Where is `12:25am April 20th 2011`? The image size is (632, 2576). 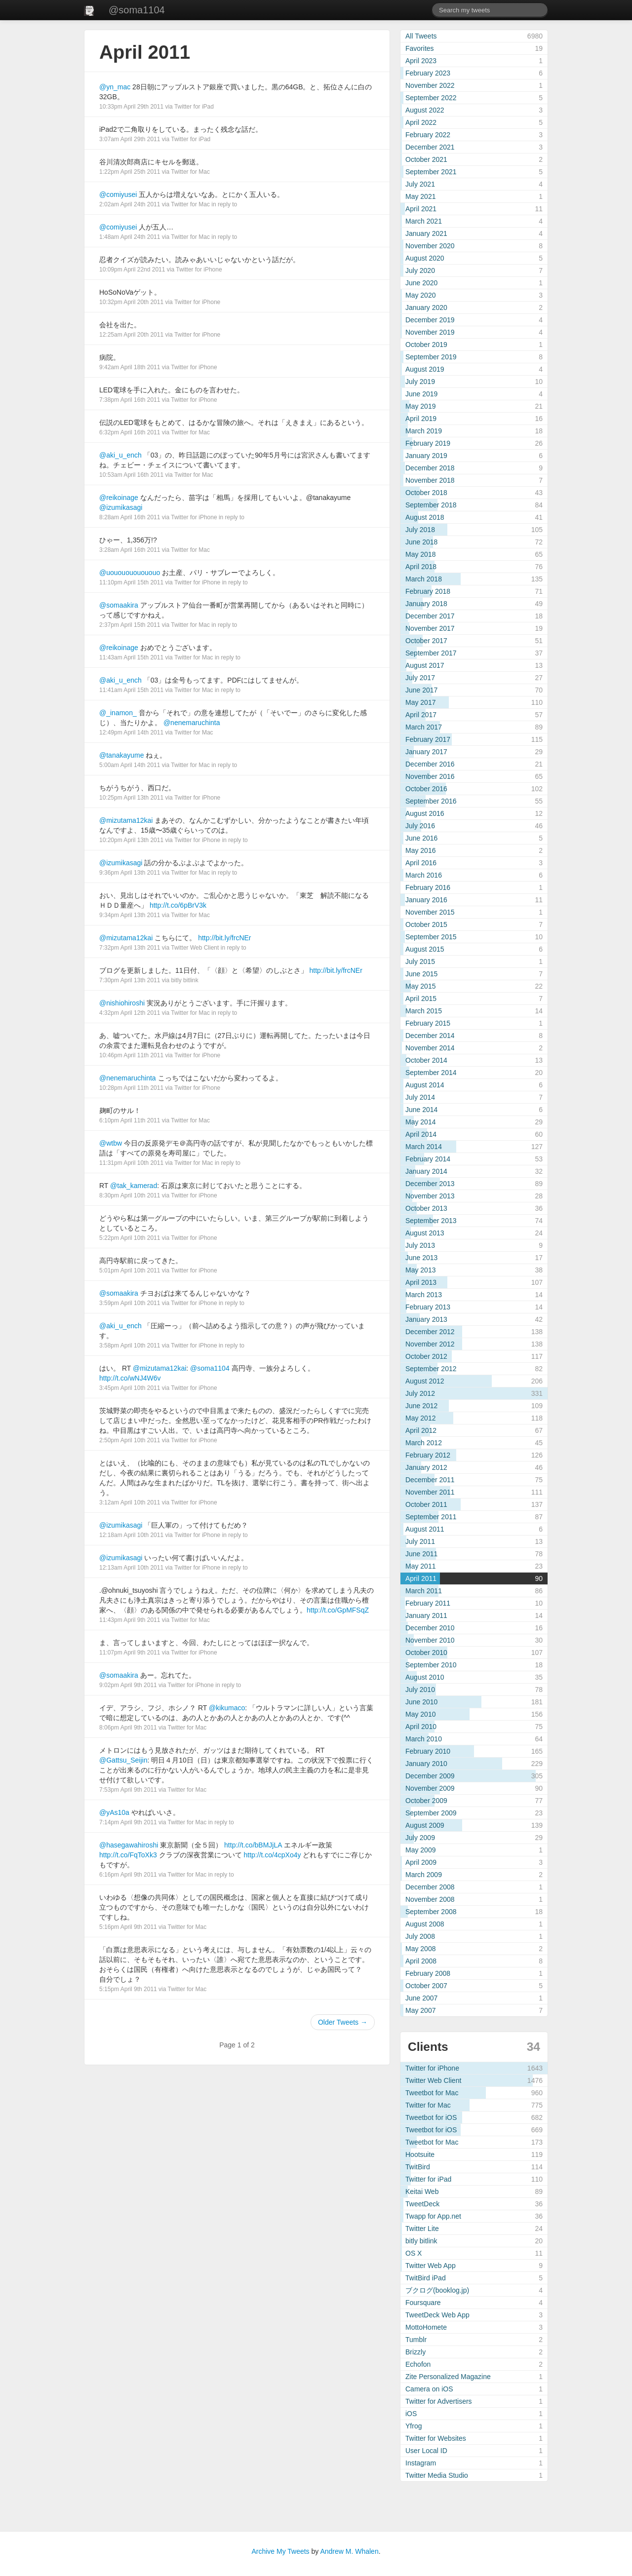 12:25am April 20th 2011 is located at coordinates (131, 334).